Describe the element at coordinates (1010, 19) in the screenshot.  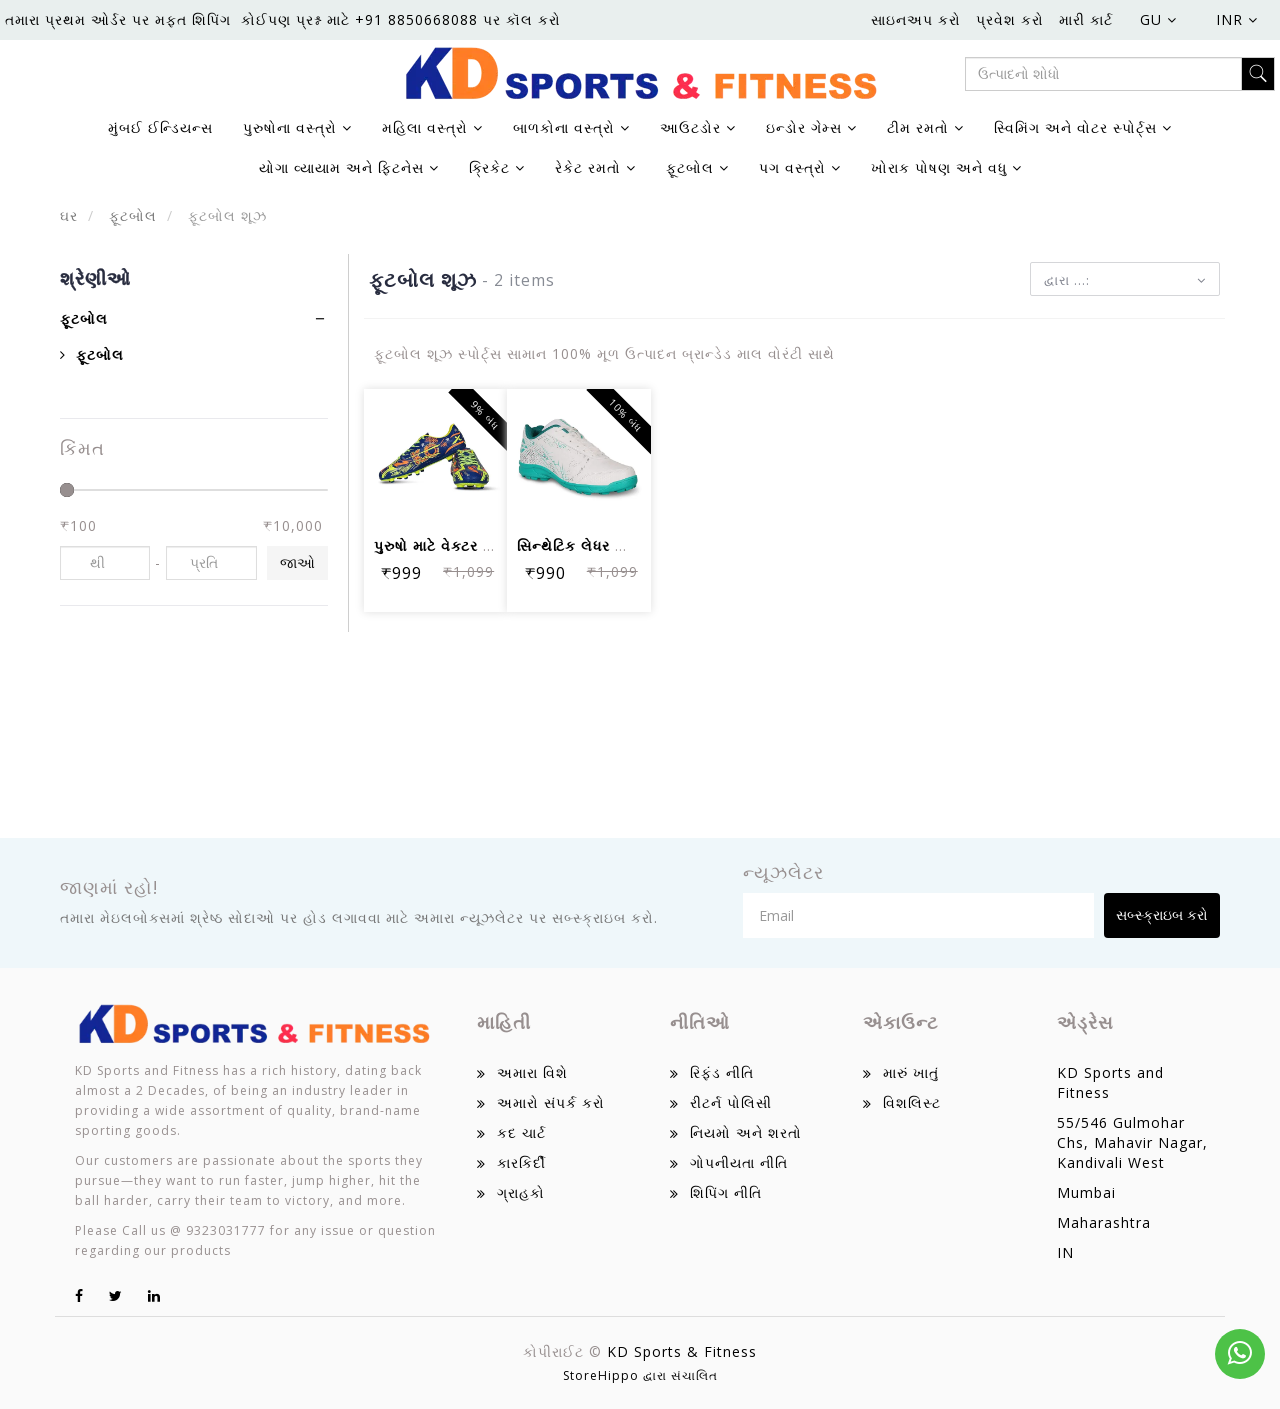
I see `પ્રવેશ કરો` at that location.